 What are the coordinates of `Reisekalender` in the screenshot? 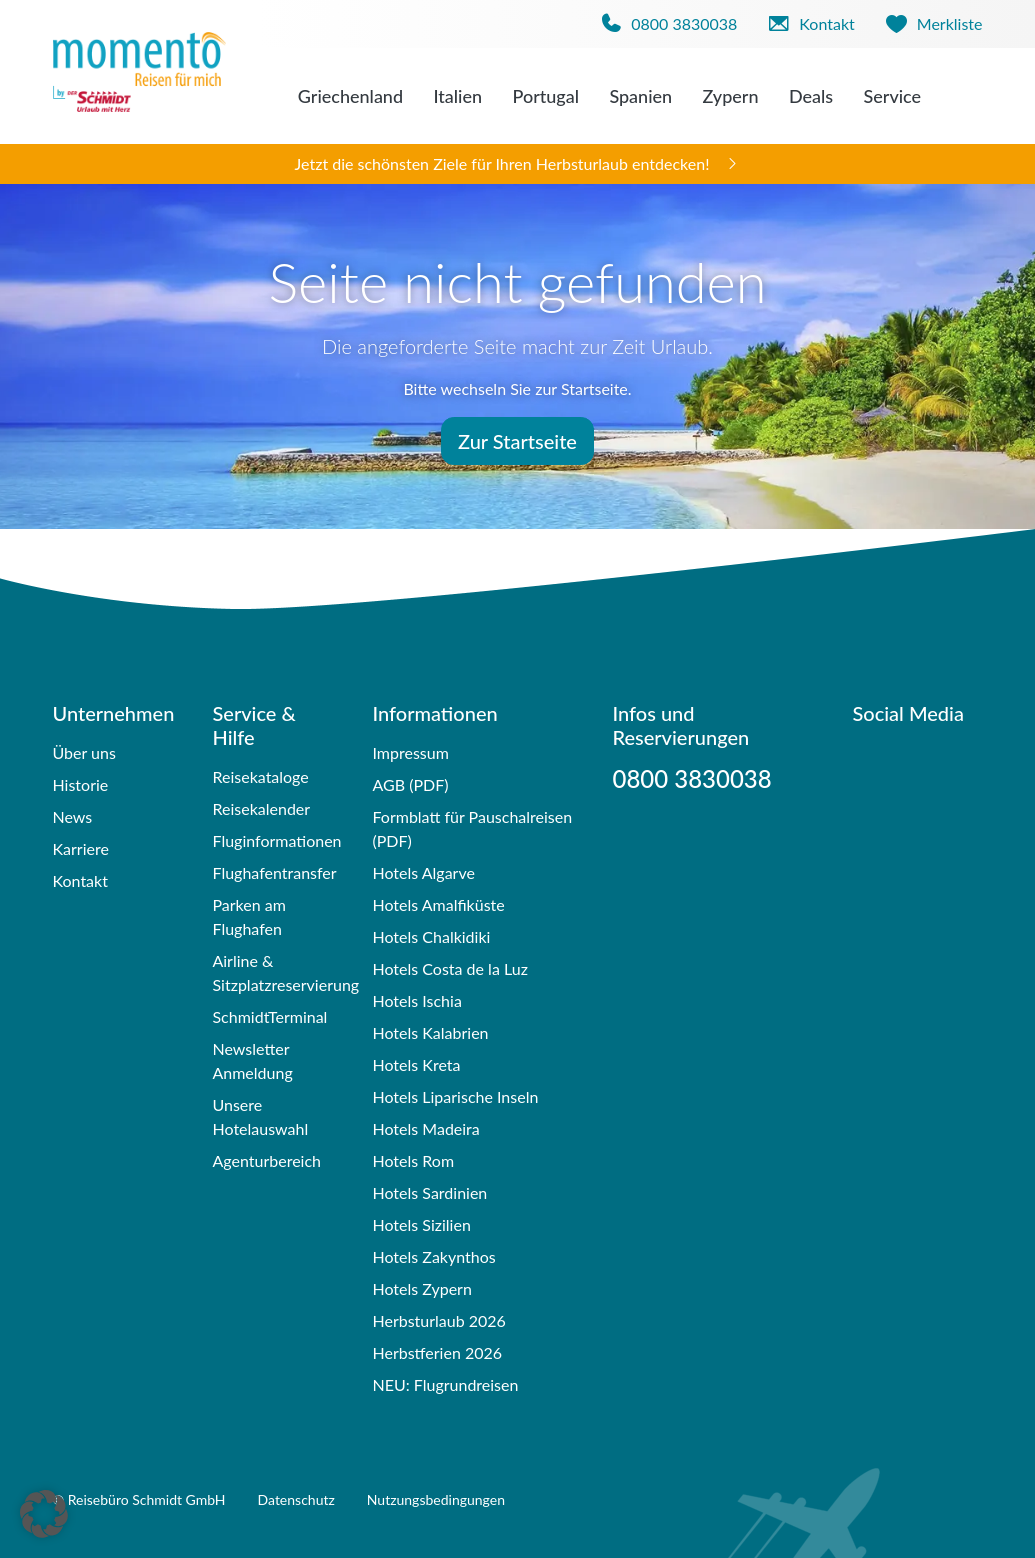 It's located at (261, 808).